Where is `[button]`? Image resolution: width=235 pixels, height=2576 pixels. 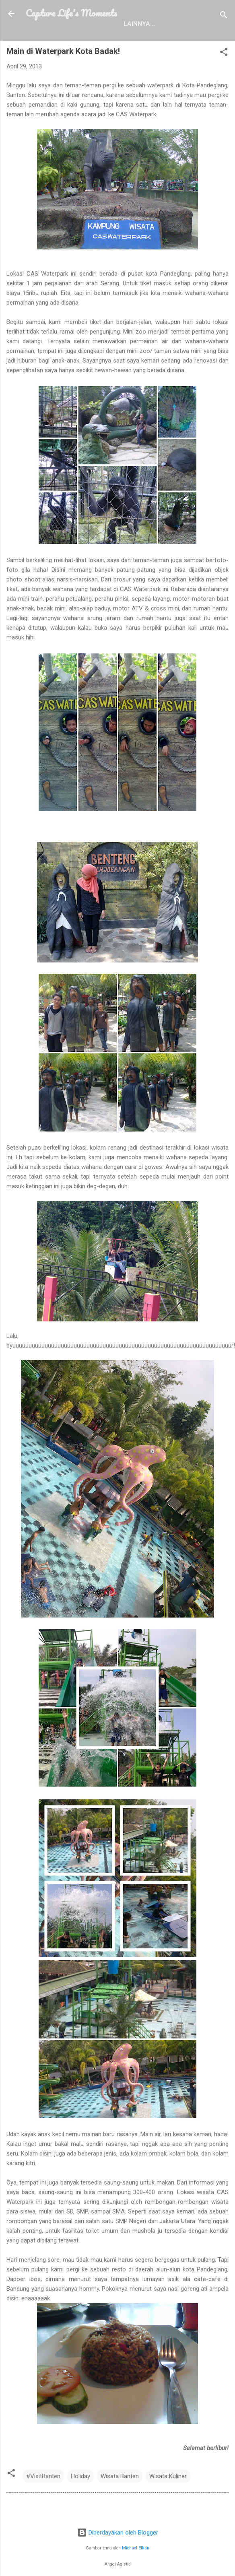
[button] is located at coordinates (224, 53).